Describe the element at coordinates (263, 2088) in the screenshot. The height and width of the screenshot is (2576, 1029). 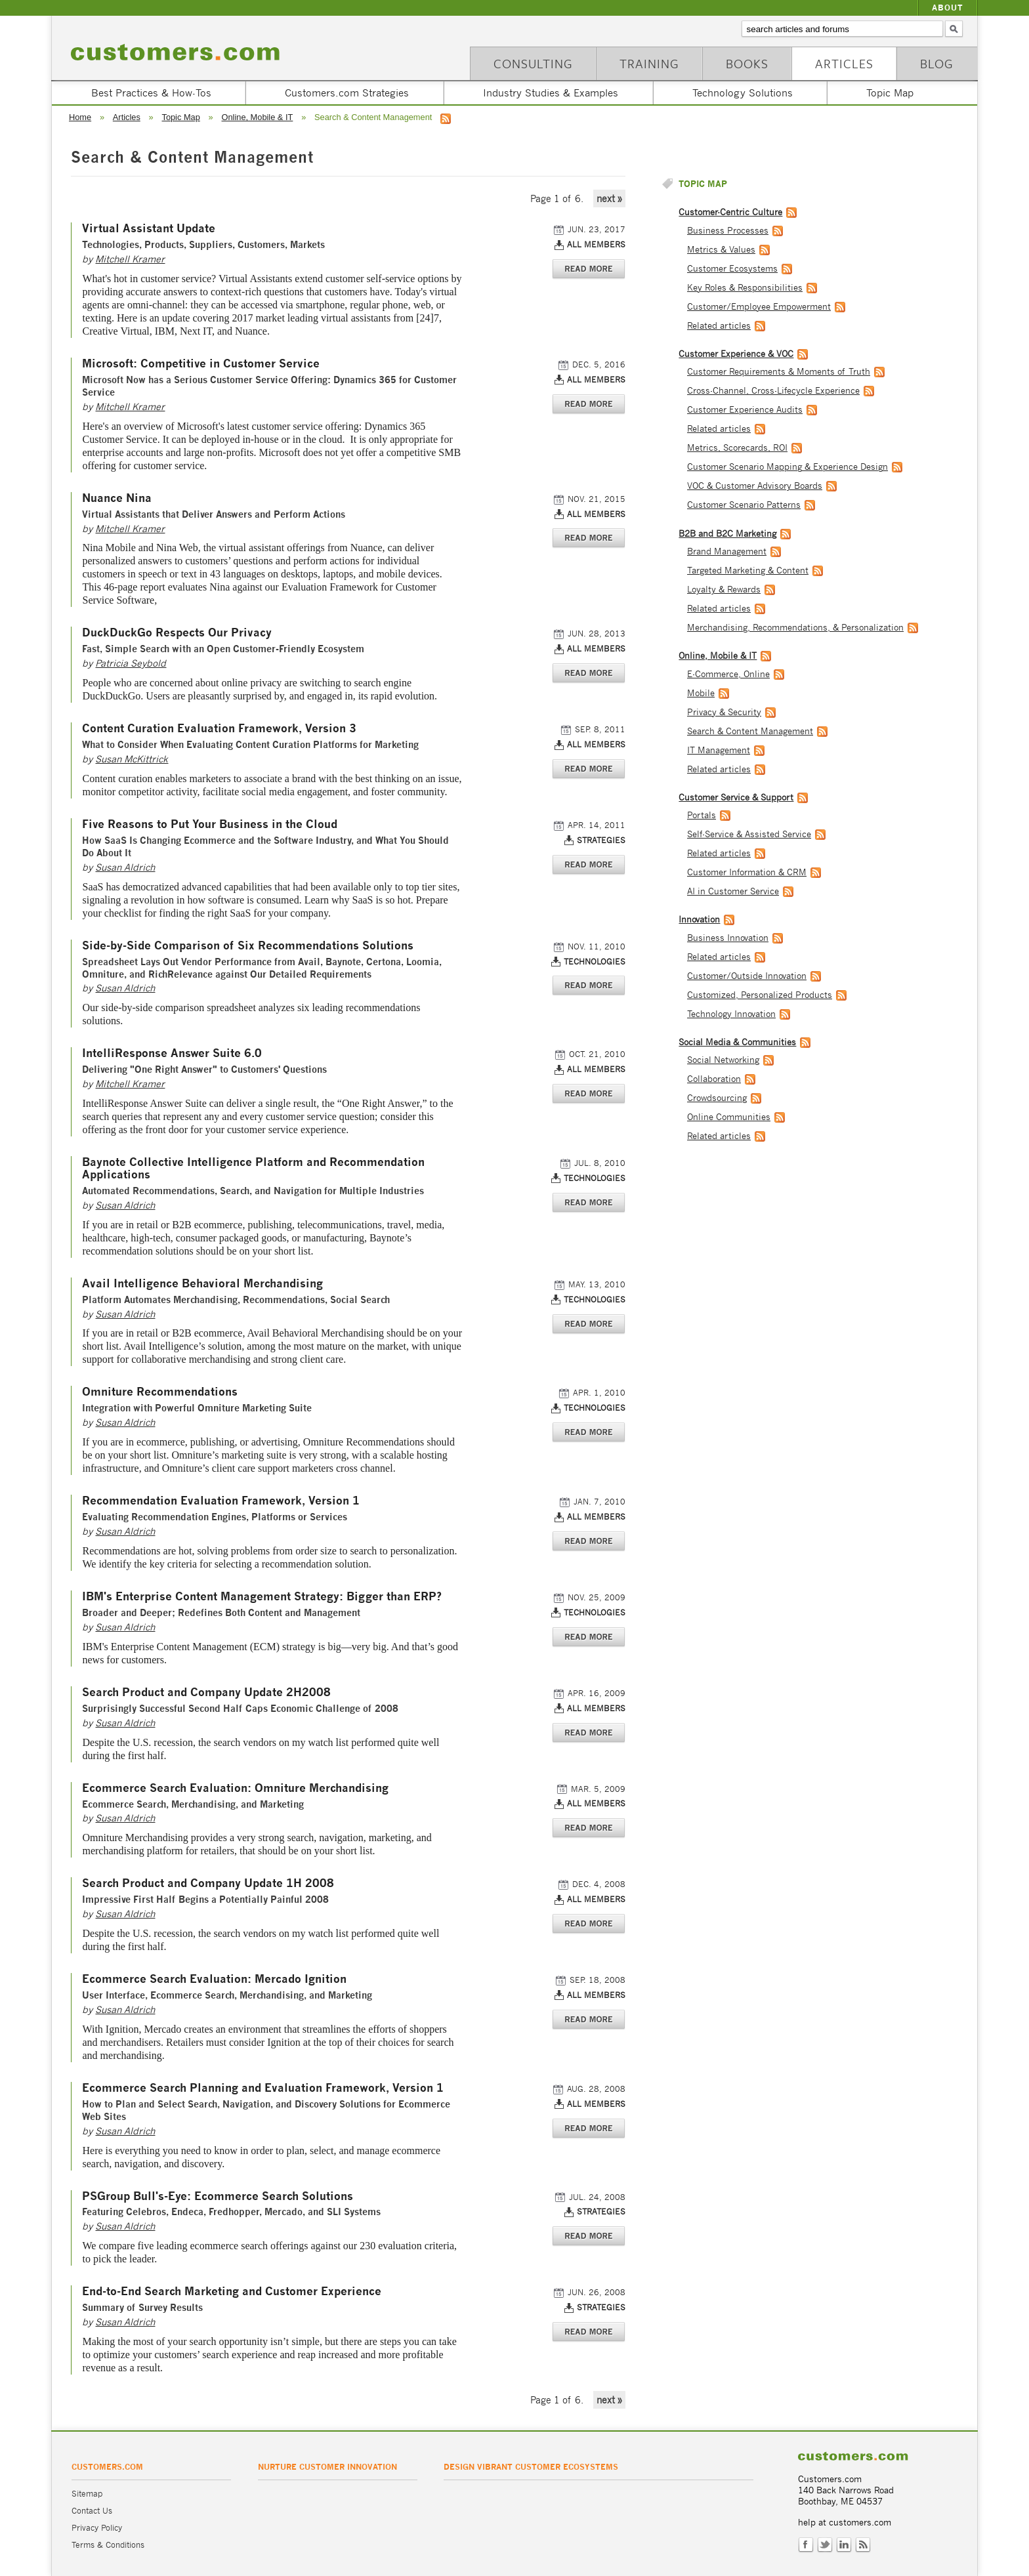
I see `Ecommerce Search Planning and Evaluation Framework, Version 1` at that location.